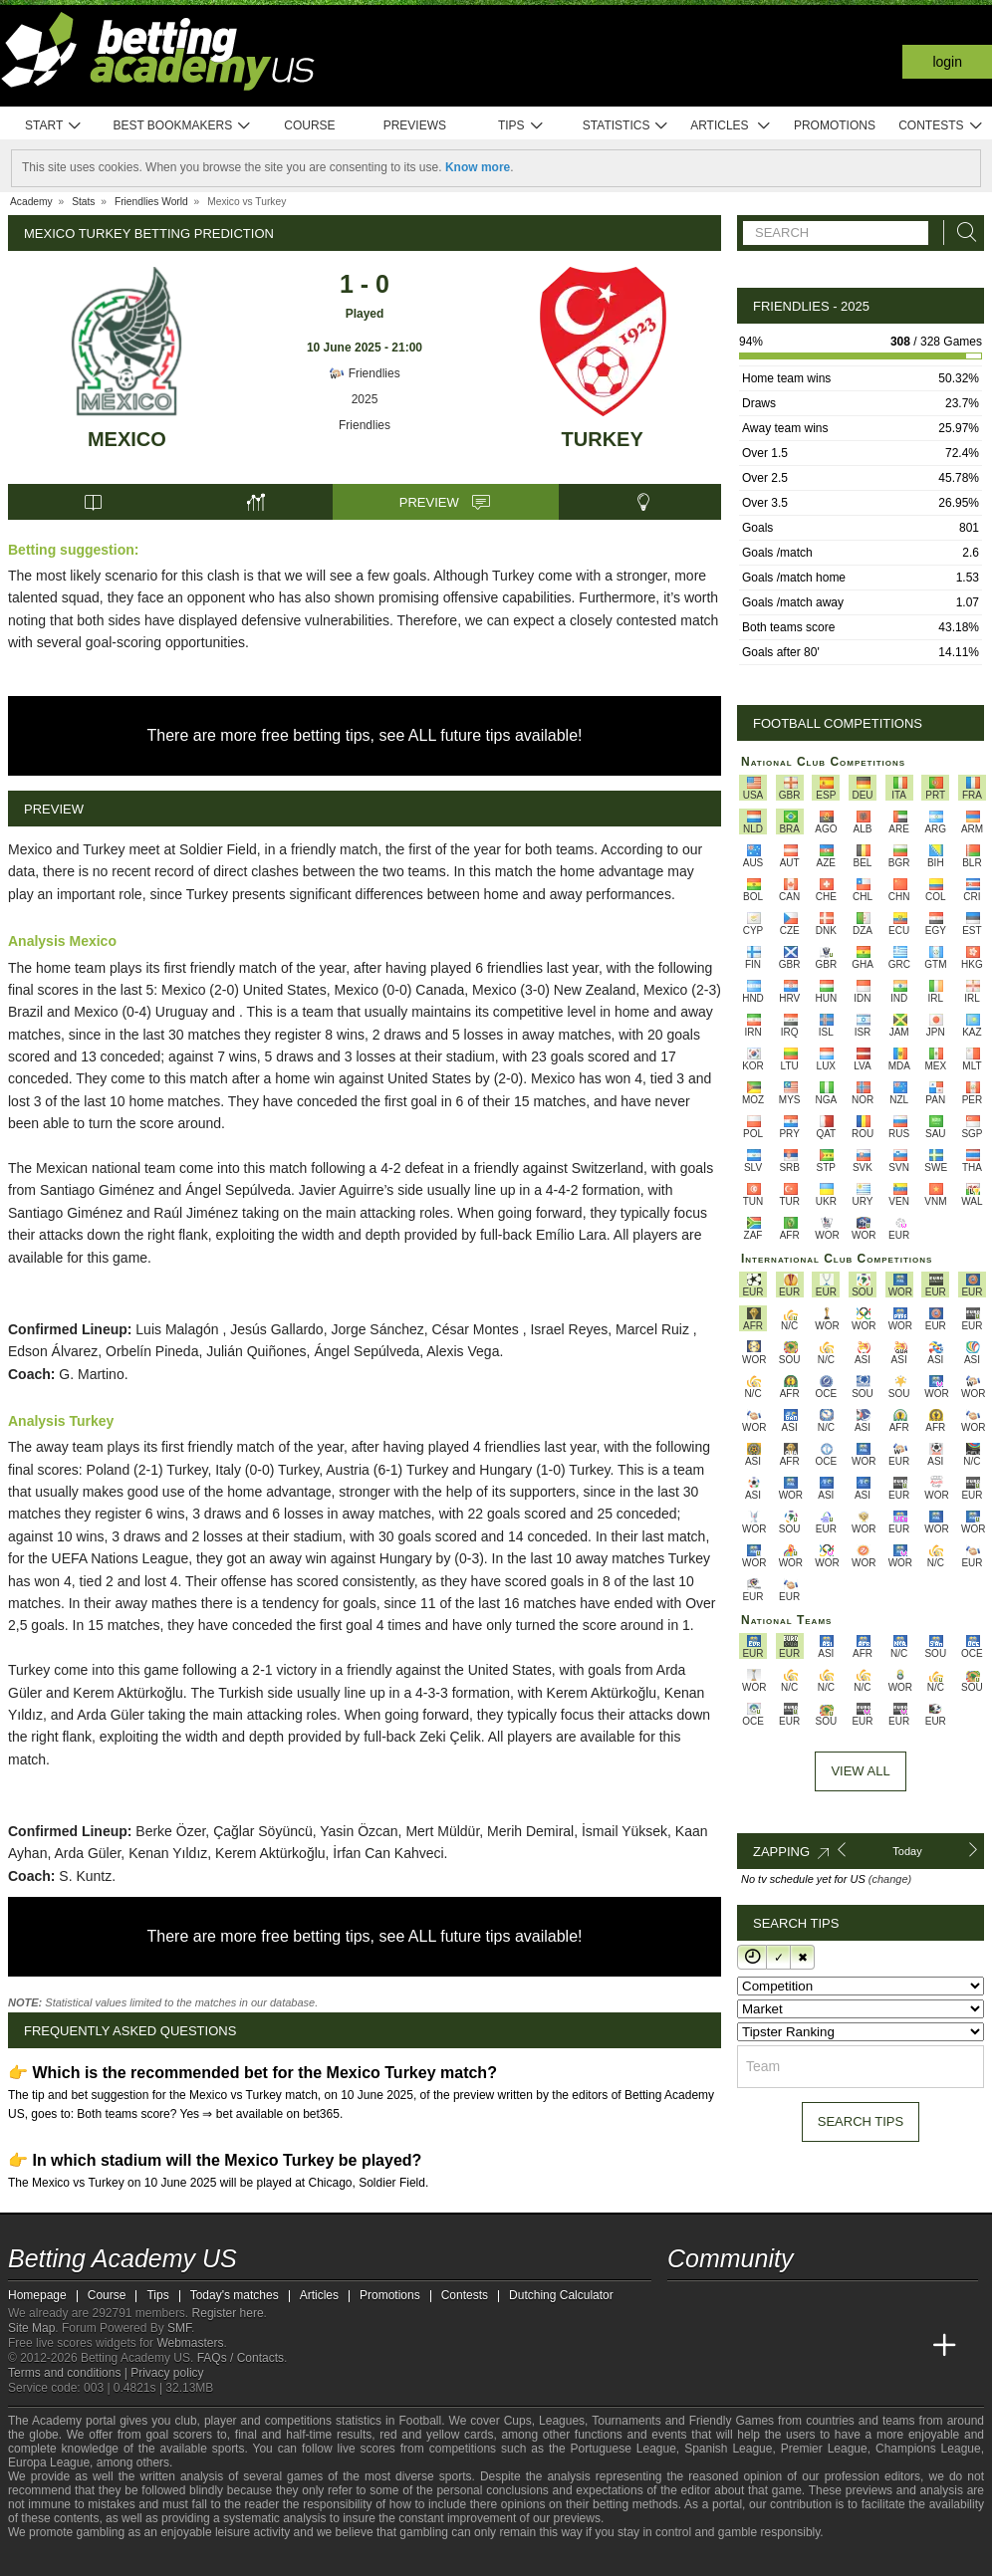 The height and width of the screenshot is (2576, 992). I want to click on [Academia das Apostas], so click(721, 2346).